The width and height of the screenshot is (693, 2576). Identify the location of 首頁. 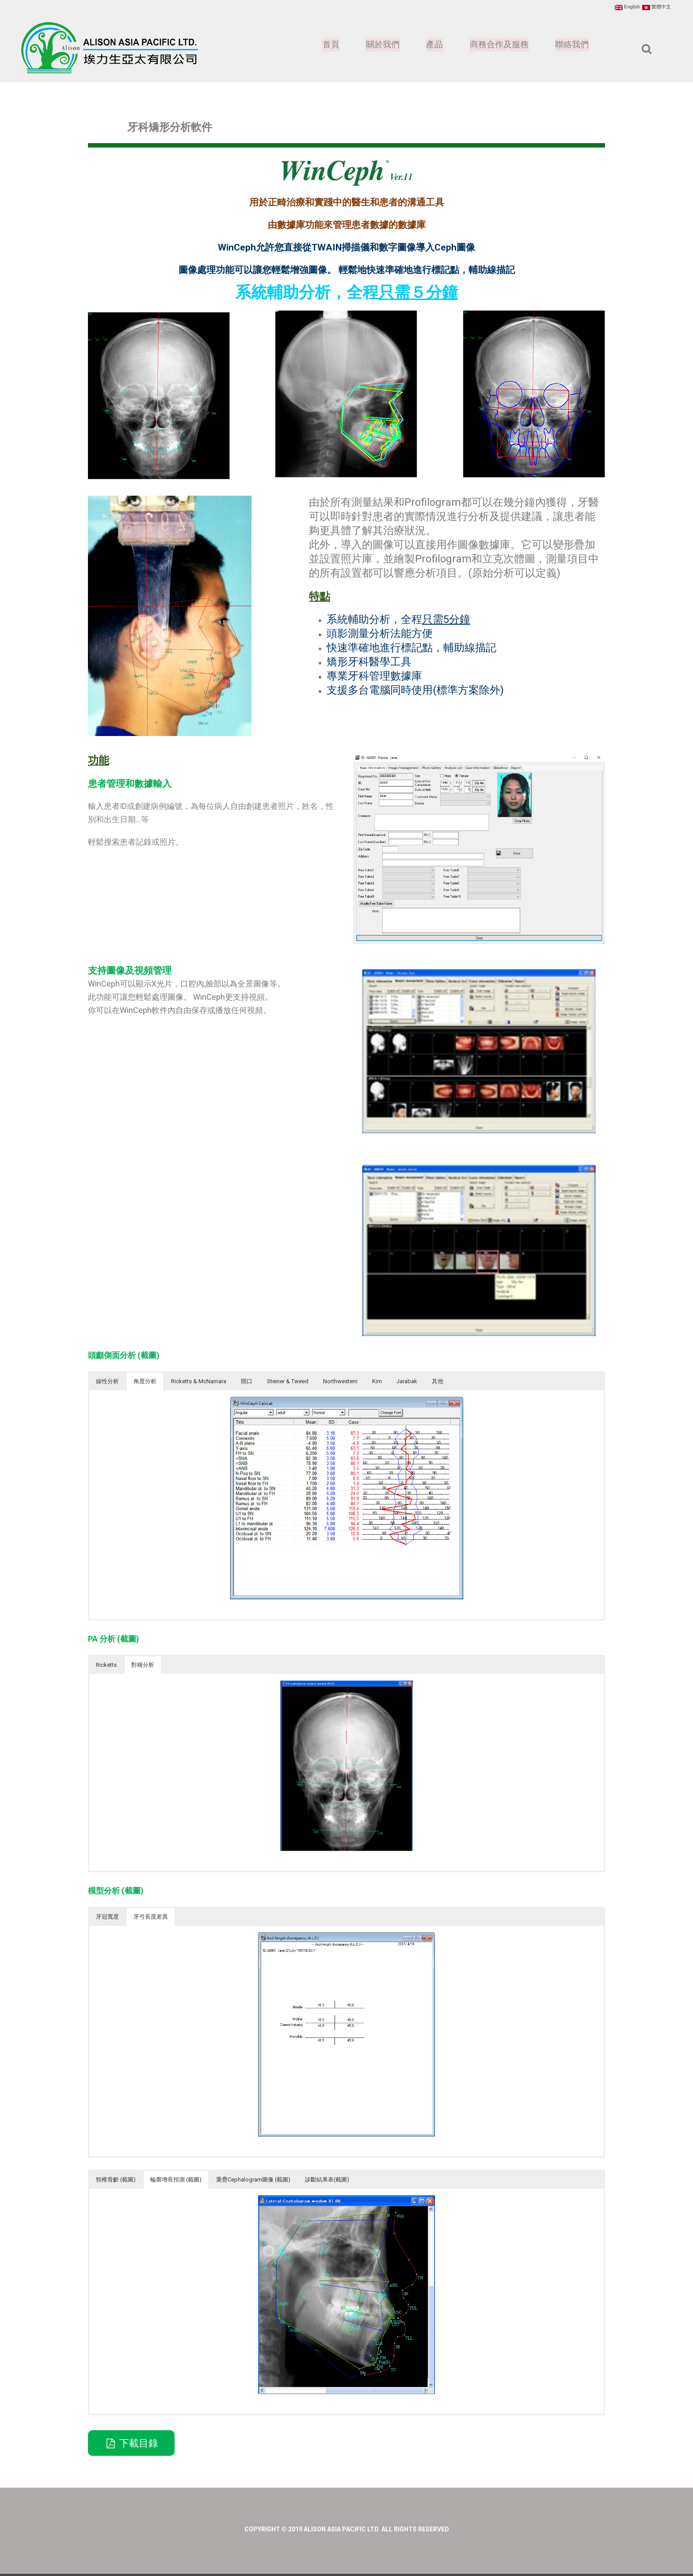
(326, 44).